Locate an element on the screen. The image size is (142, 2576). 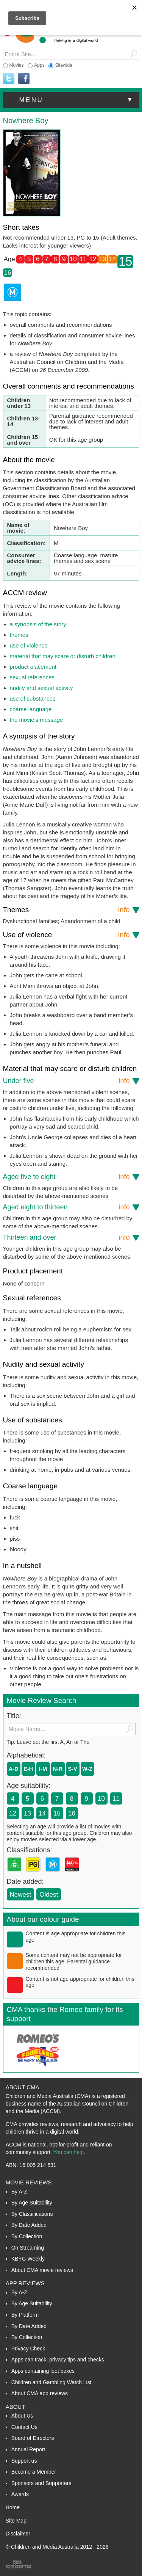
menu is located at coordinates (76, 99).